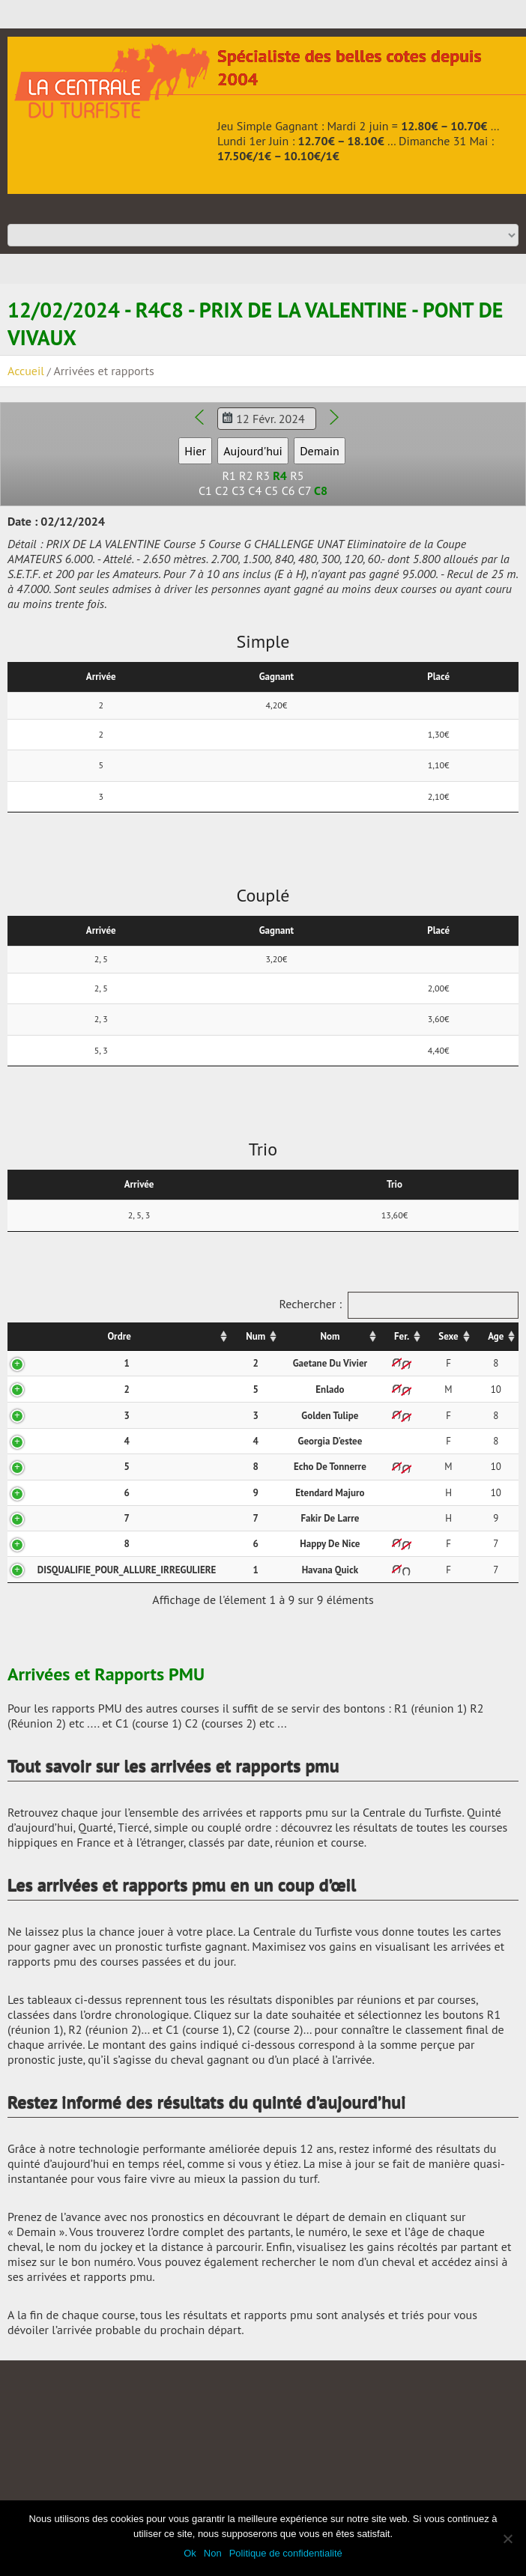  I want to click on Fer. [Fer.: activer pour trier la colonne par ordre croissant], so click(401, 1336).